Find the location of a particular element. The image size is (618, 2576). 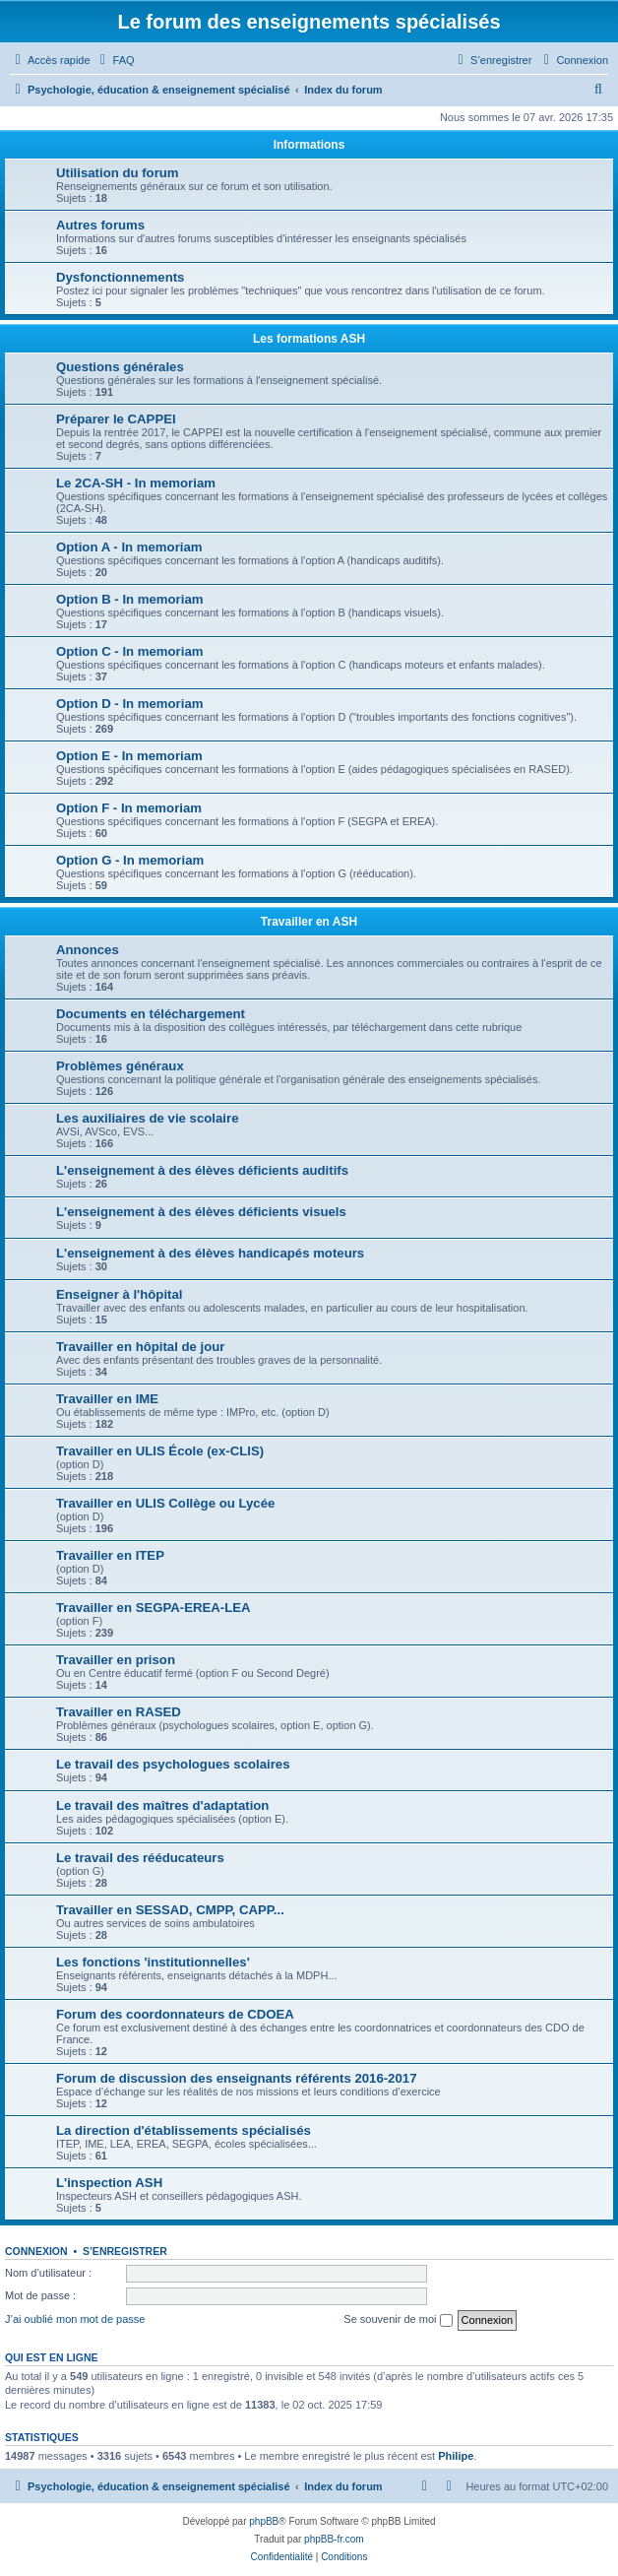

Option E - In memoriam is located at coordinates (129, 755).